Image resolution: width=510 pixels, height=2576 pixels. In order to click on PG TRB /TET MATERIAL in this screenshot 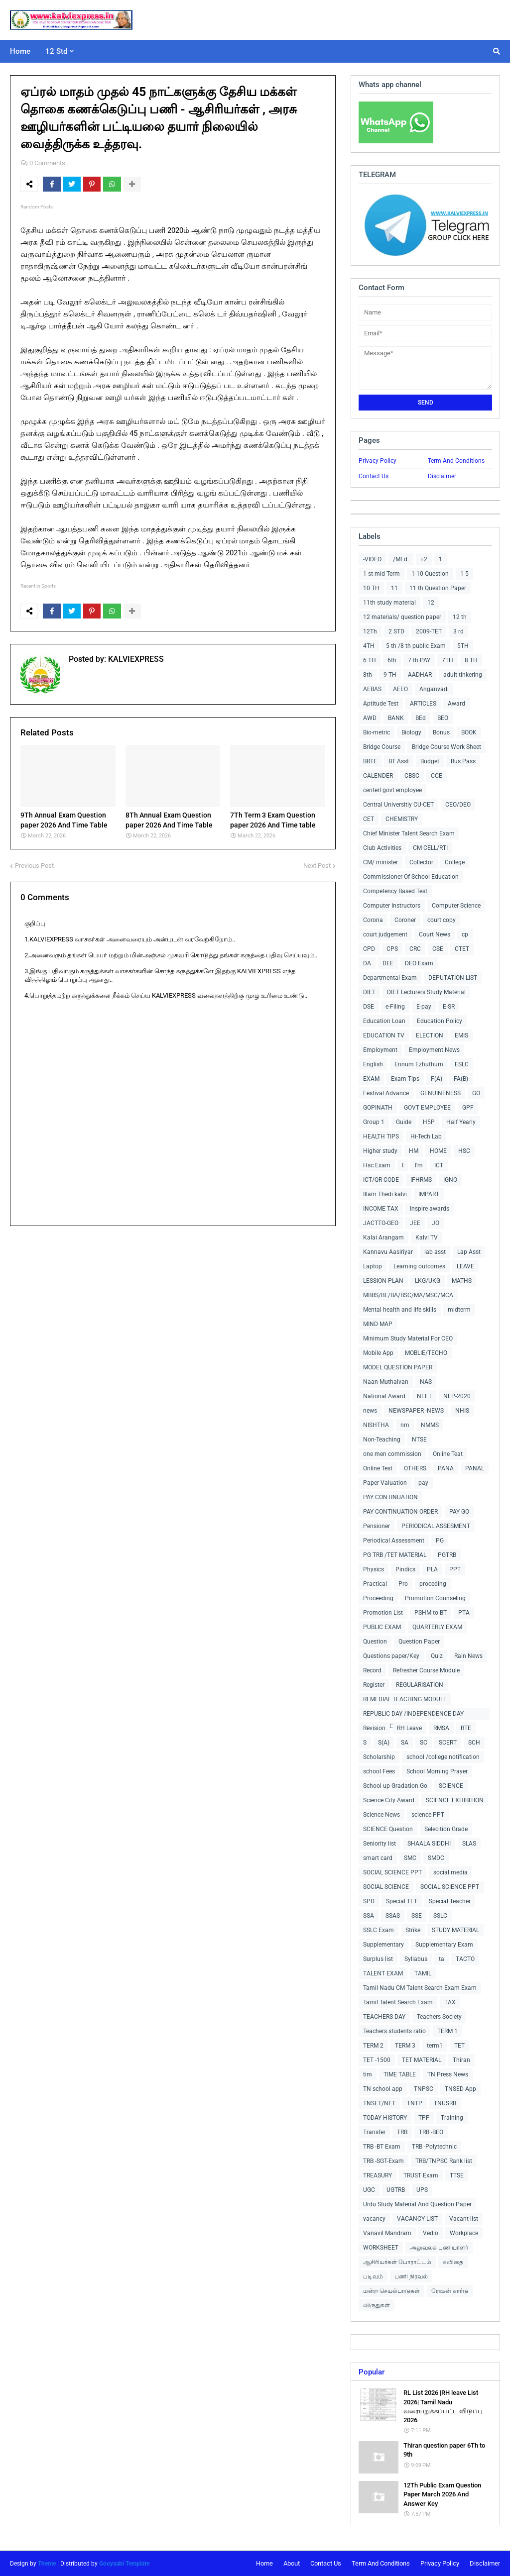, I will do `click(394, 1554)`.